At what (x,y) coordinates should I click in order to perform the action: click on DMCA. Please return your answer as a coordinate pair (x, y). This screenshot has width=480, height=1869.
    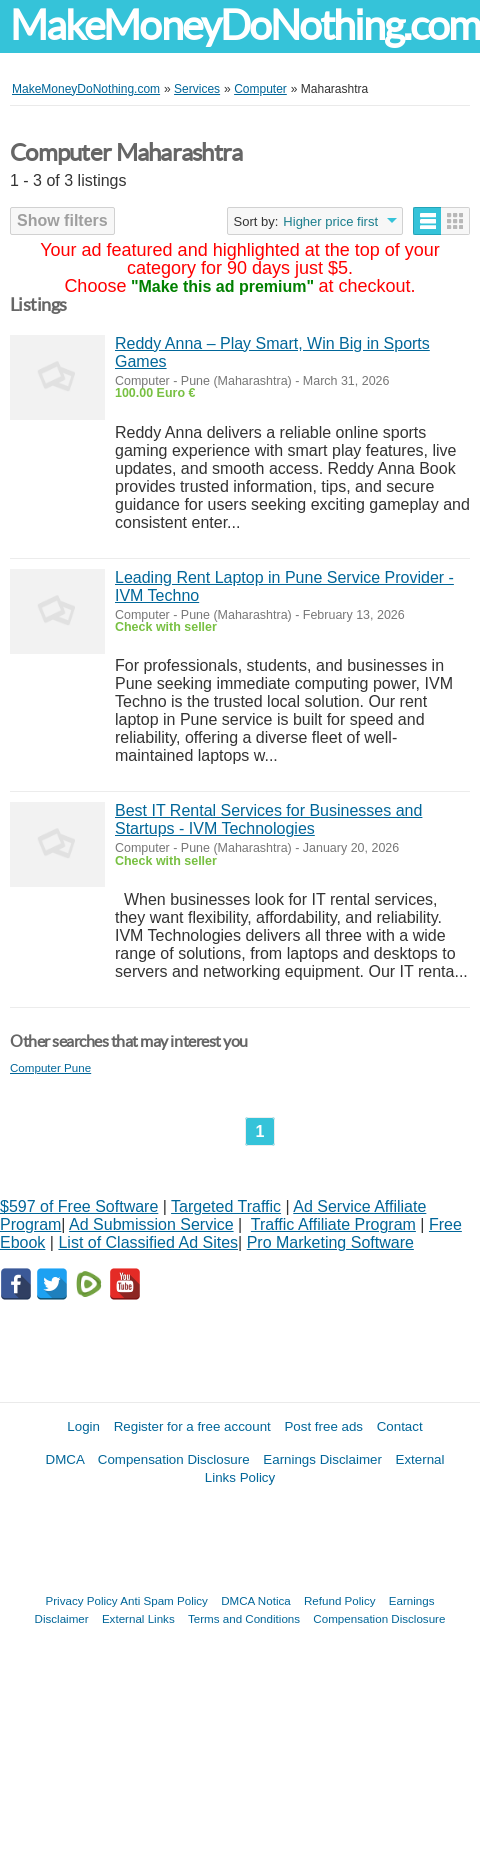
    Looking at the image, I should click on (65, 1459).